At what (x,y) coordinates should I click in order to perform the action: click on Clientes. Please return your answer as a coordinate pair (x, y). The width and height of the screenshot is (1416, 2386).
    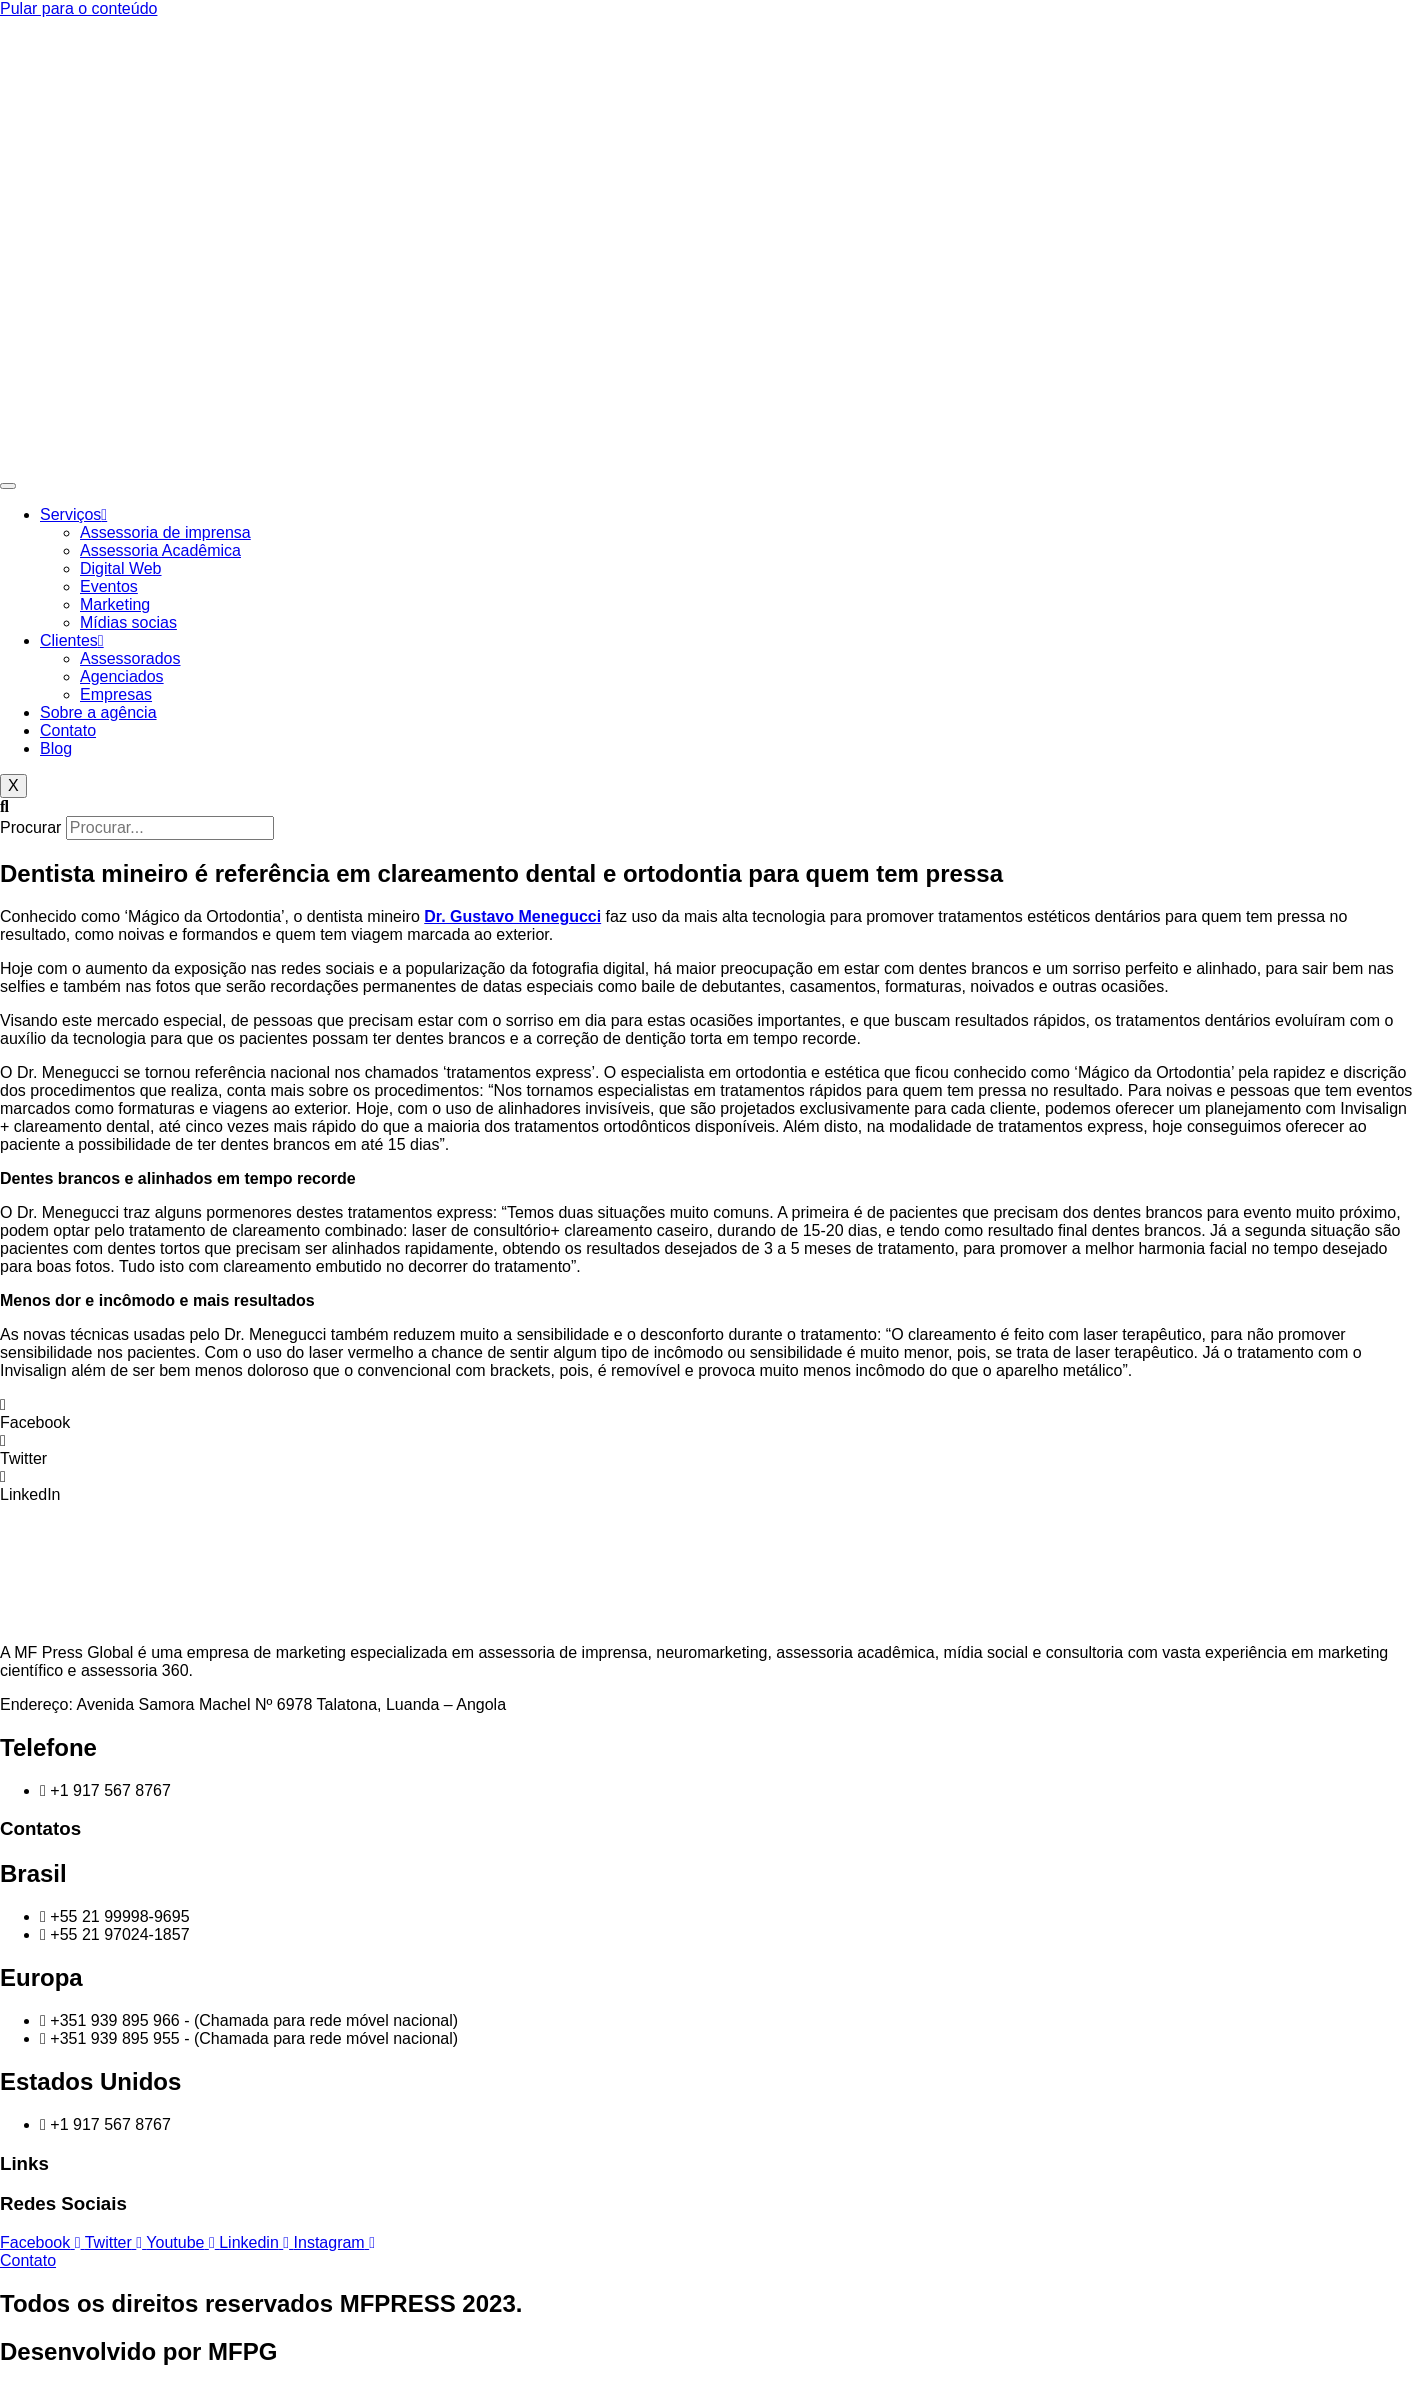
    Looking at the image, I should click on (72, 640).